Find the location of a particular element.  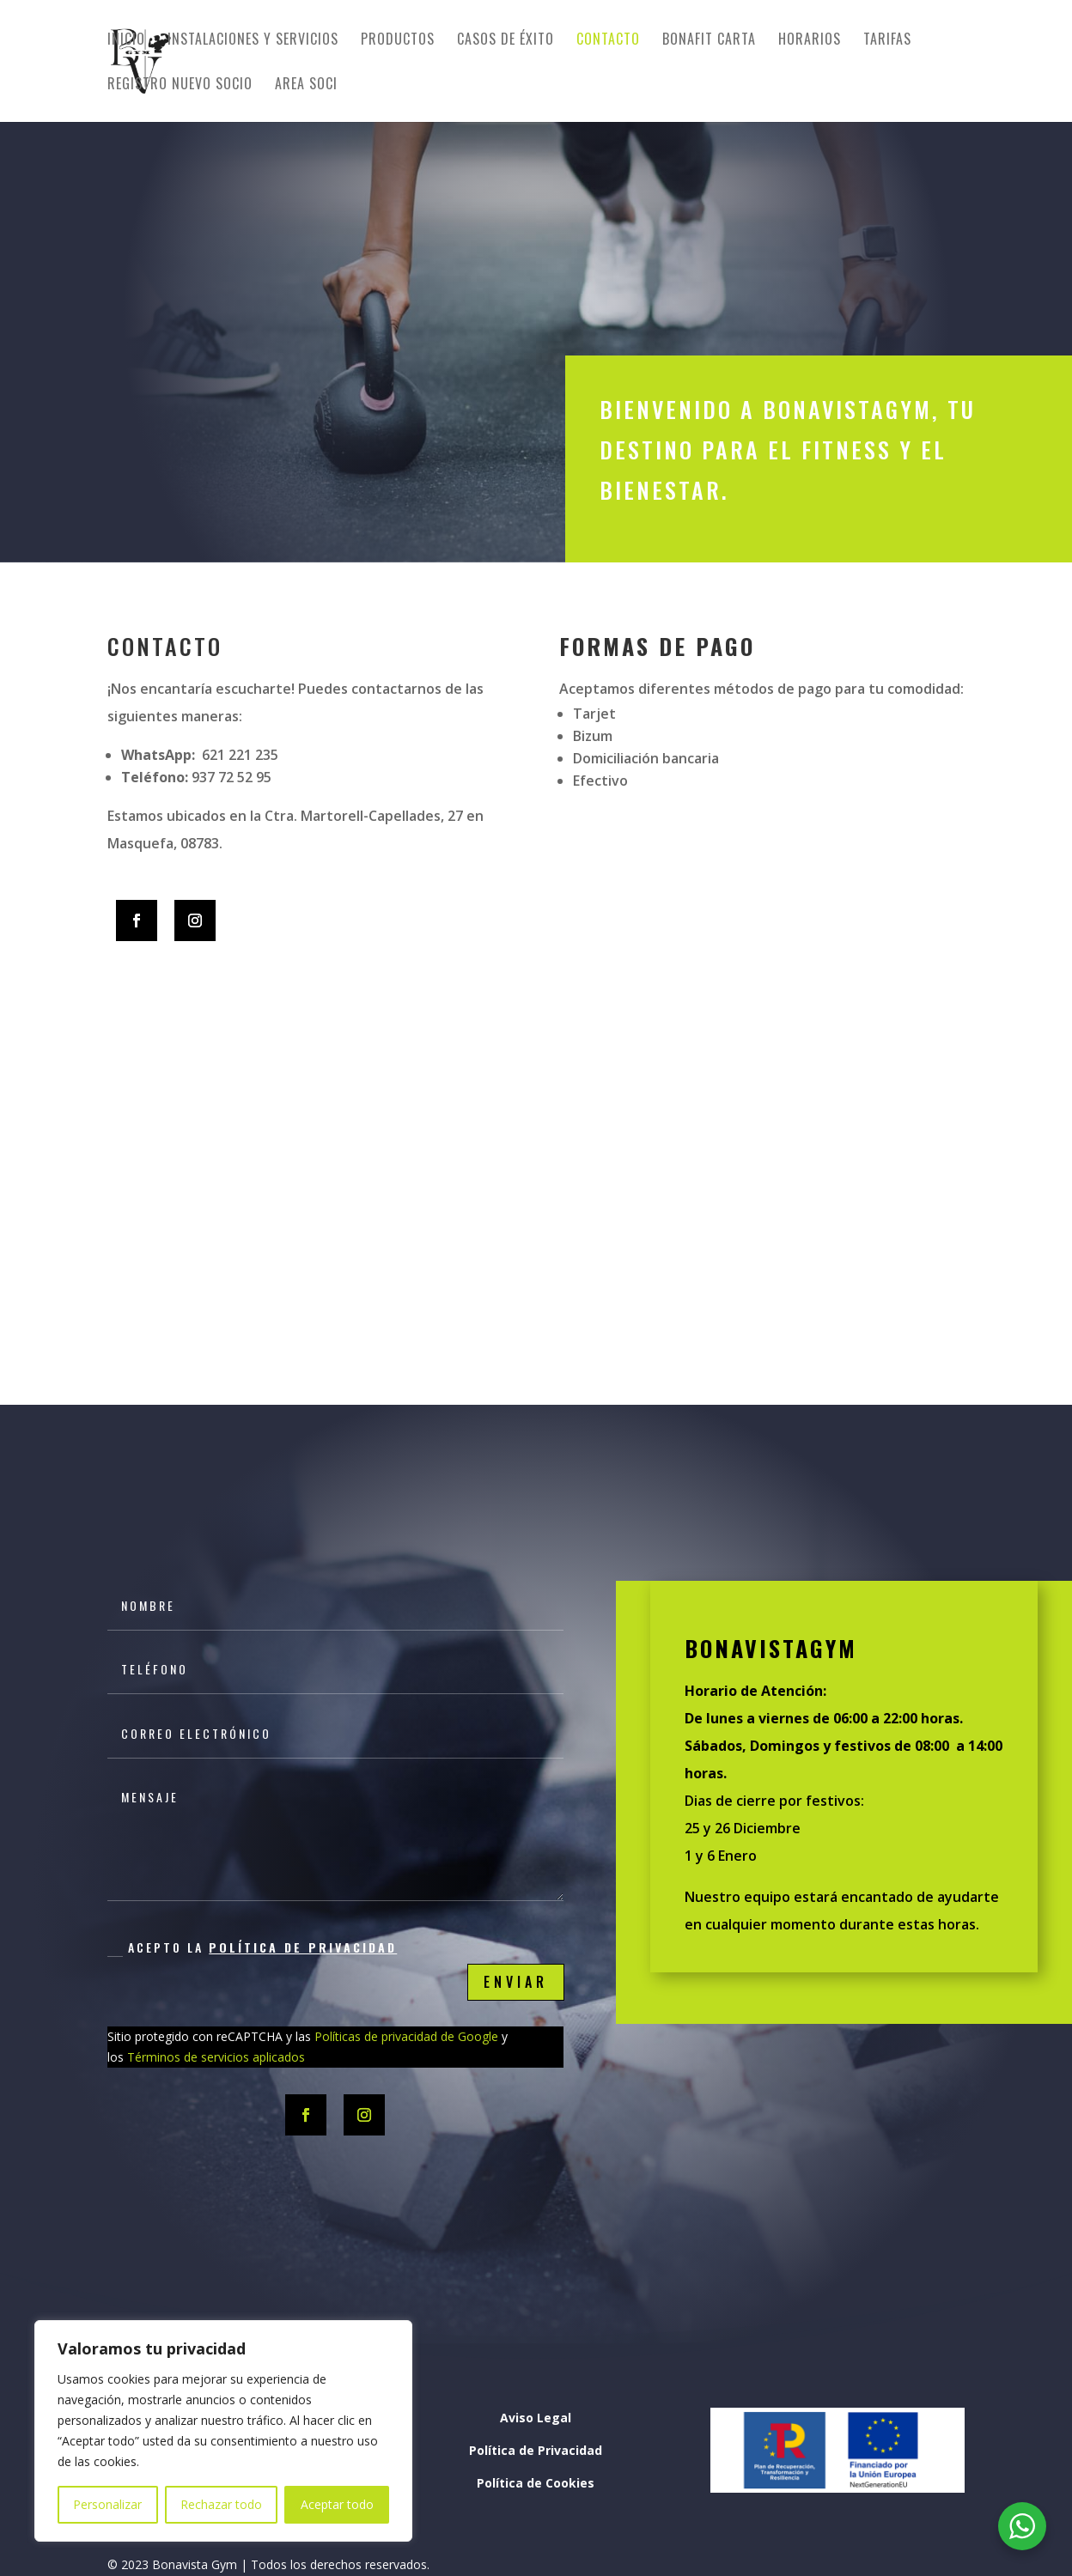

Contacto is located at coordinates (608, 41).